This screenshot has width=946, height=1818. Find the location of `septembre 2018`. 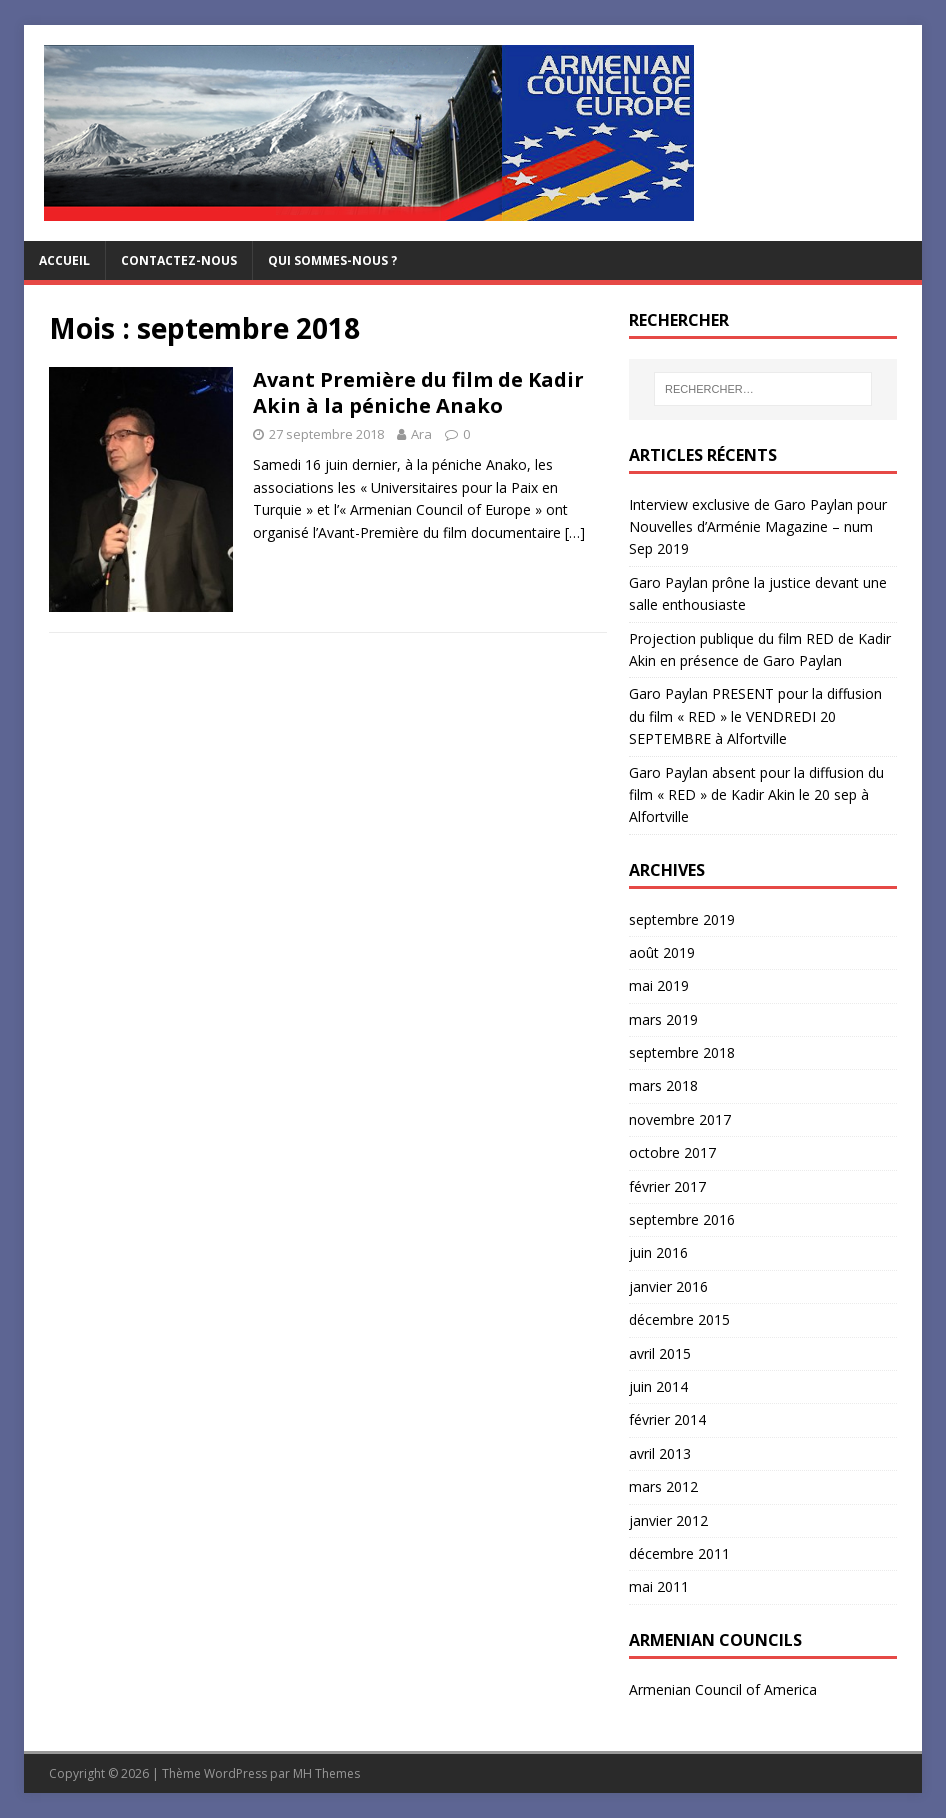

septembre 2018 is located at coordinates (682, 1052).